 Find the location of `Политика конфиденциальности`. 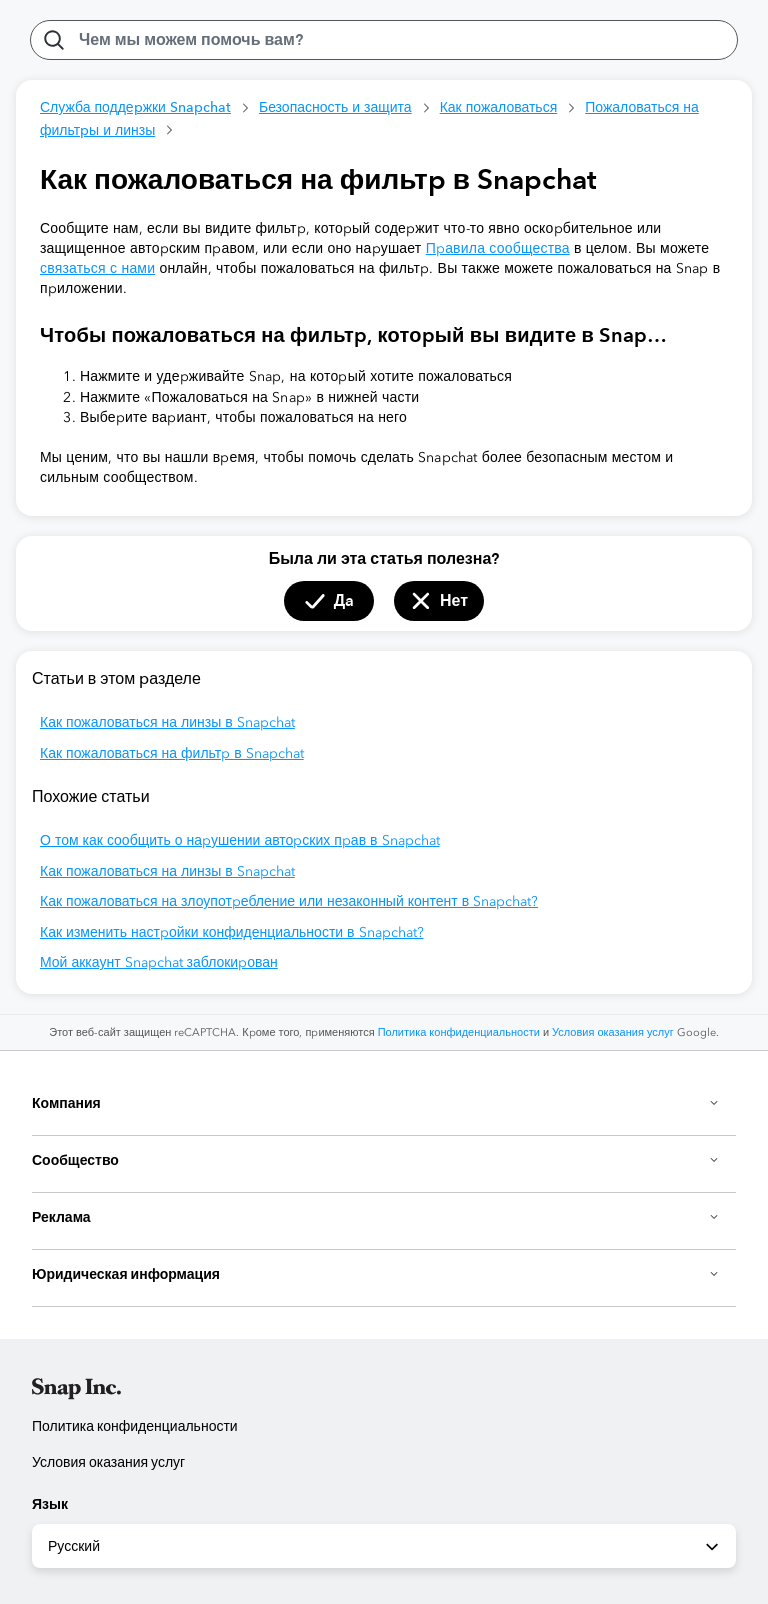

Политика конфиденциальности is located at coordinates (459, 1032).